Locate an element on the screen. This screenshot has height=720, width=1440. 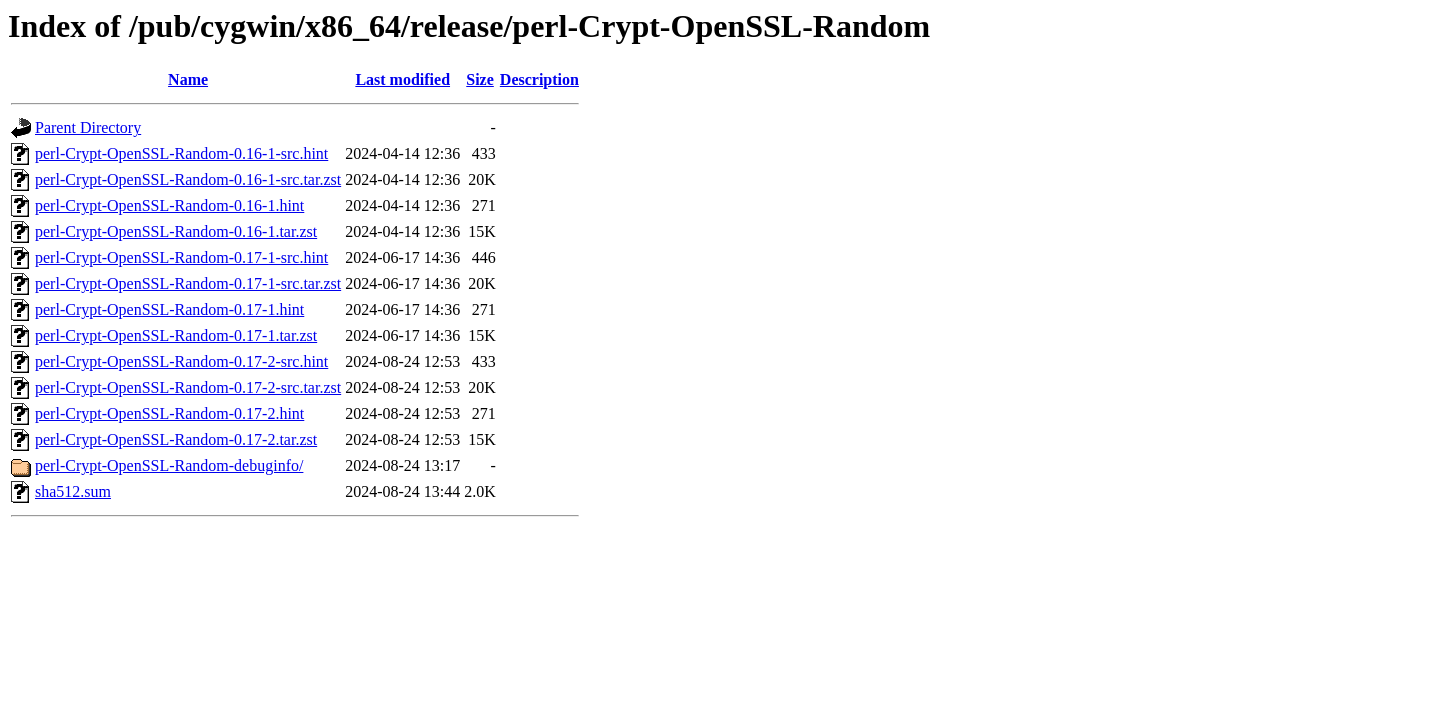
perl-Crypt-OpenSSL-Random-debuginfo/ is located at coordinates (169, 465).